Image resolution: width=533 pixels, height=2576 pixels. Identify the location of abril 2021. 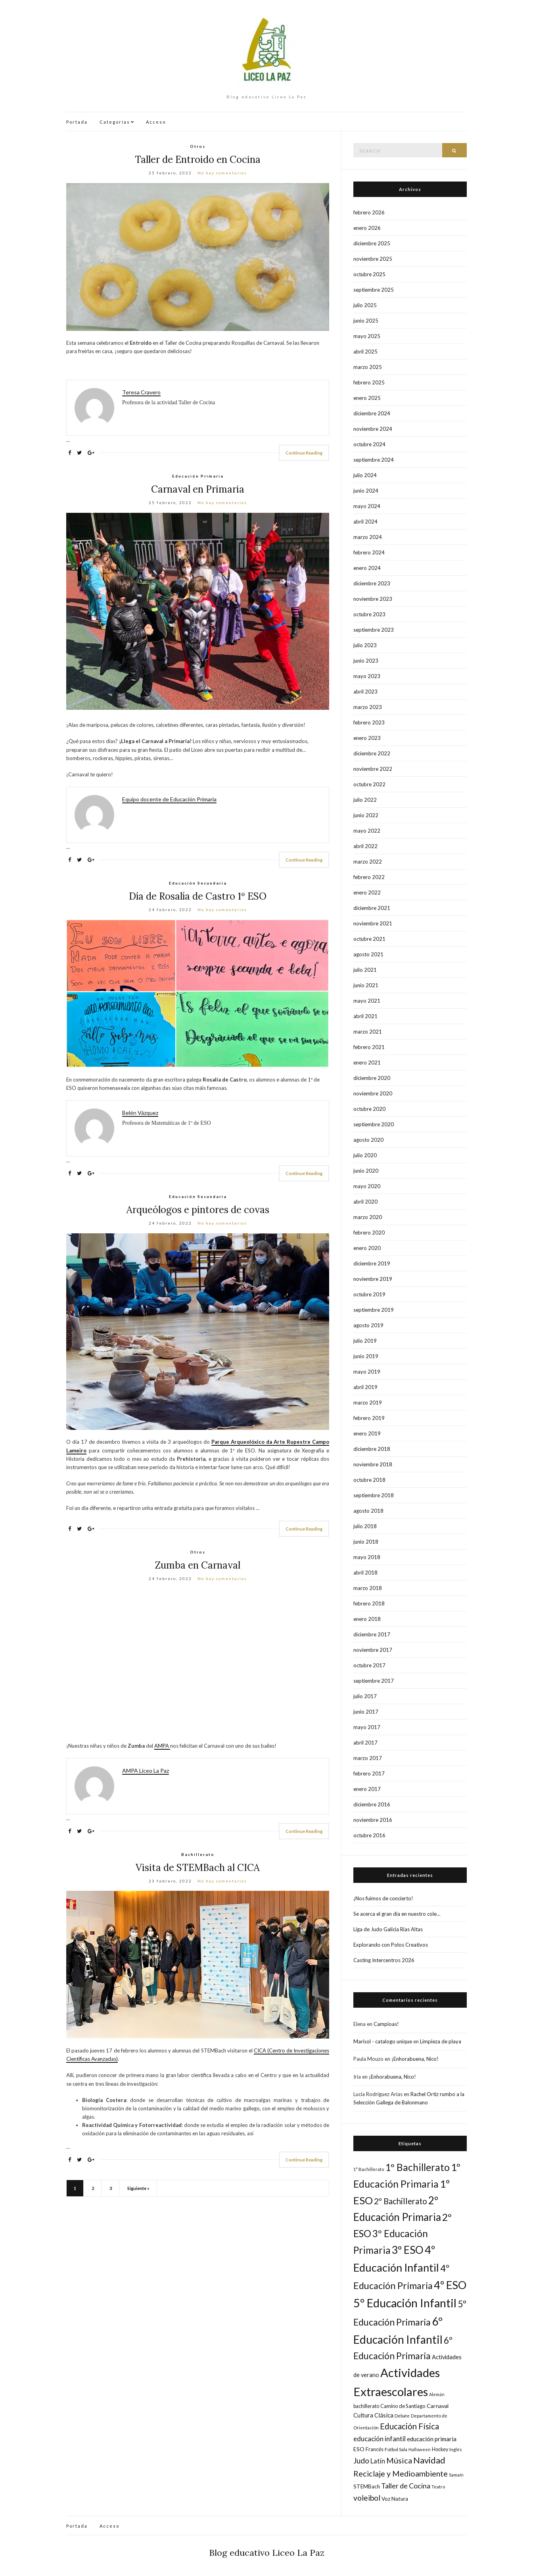
(365, 1016).